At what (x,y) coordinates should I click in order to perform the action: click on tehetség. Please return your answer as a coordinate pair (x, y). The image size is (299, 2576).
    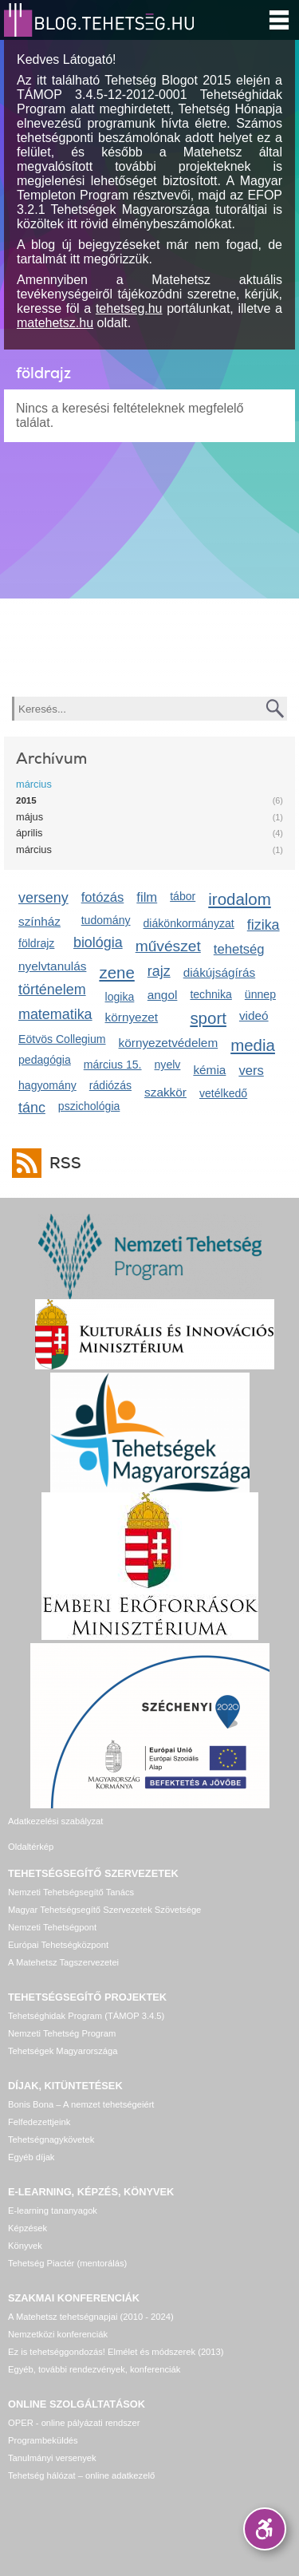
    Looking at the image, I should click on (239, 949).